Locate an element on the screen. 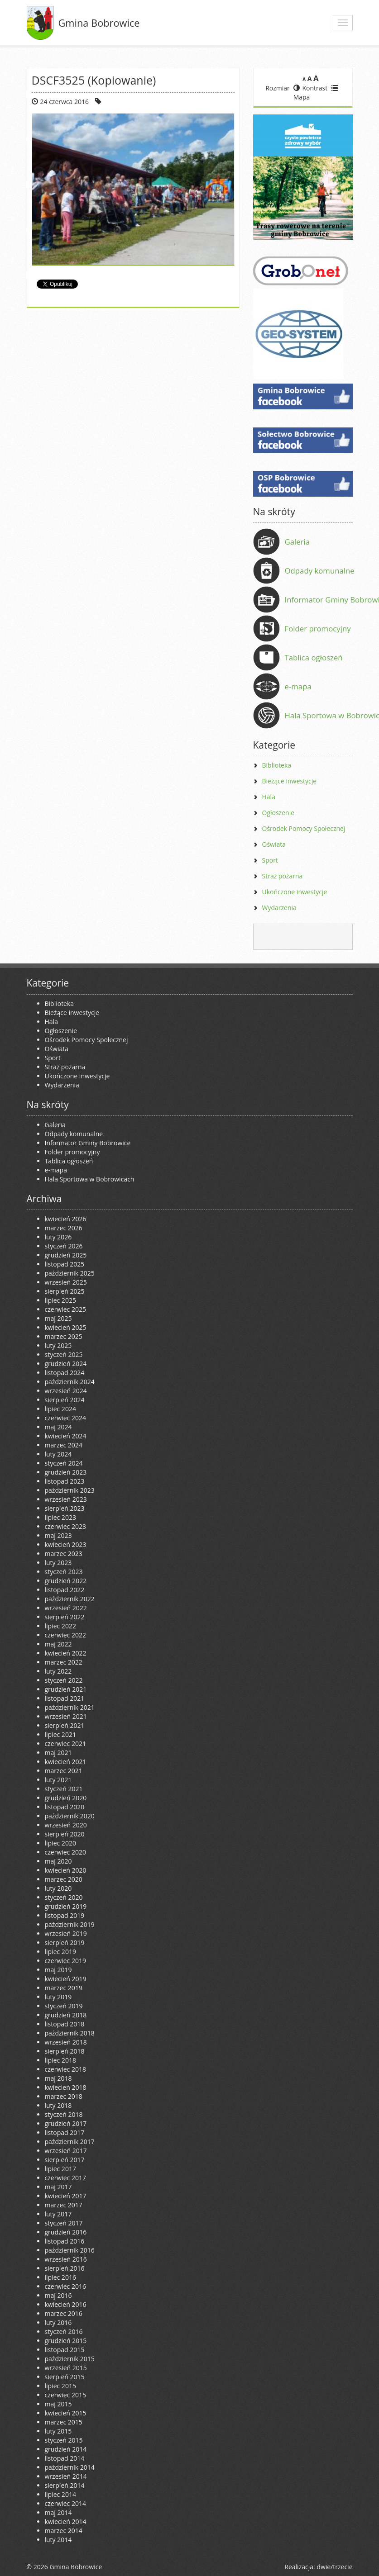  czerwiec 2016 is located at coordinates (65, 2286).